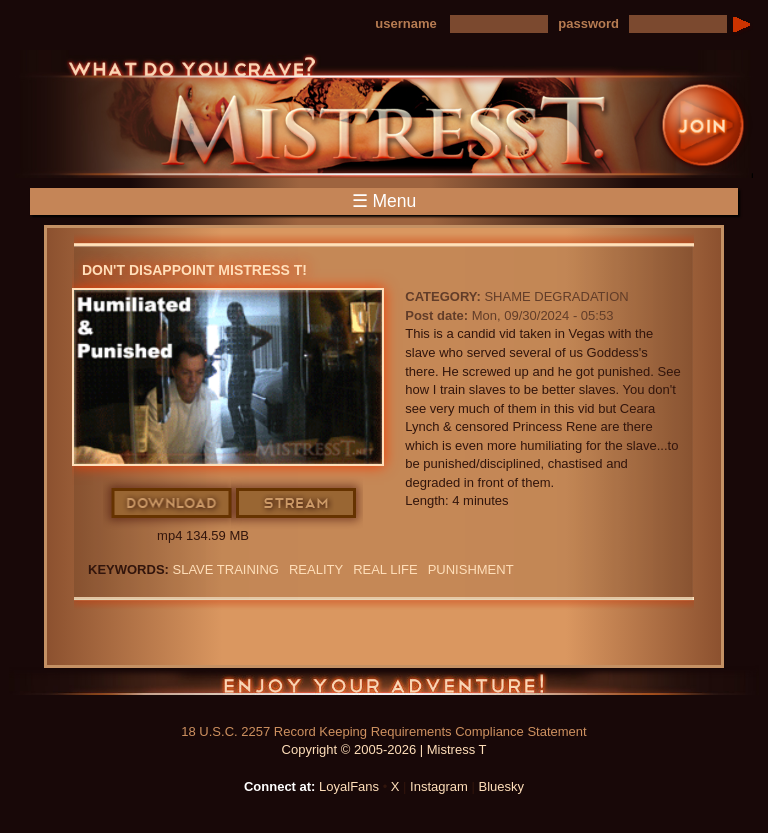  I want to click on username, so click(405, 23).